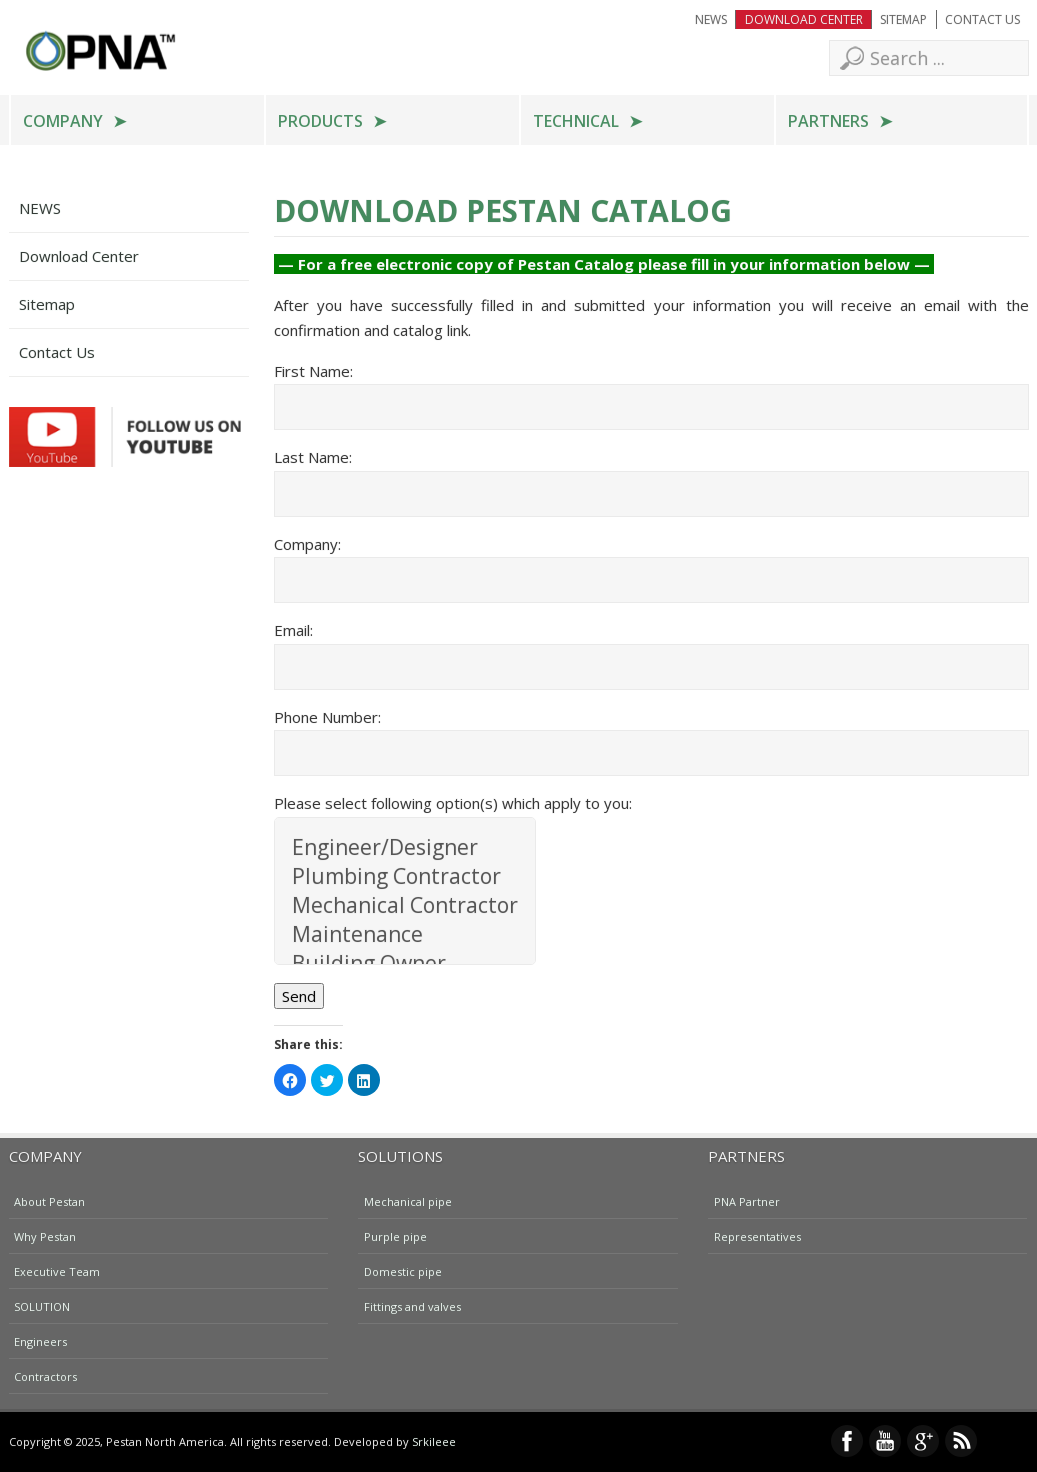 The image size is (1037, 1472). What do you see at coordinates (49, 1200) in the screenshot?
I see `About Pestan` at bounding box center [49, 1200].